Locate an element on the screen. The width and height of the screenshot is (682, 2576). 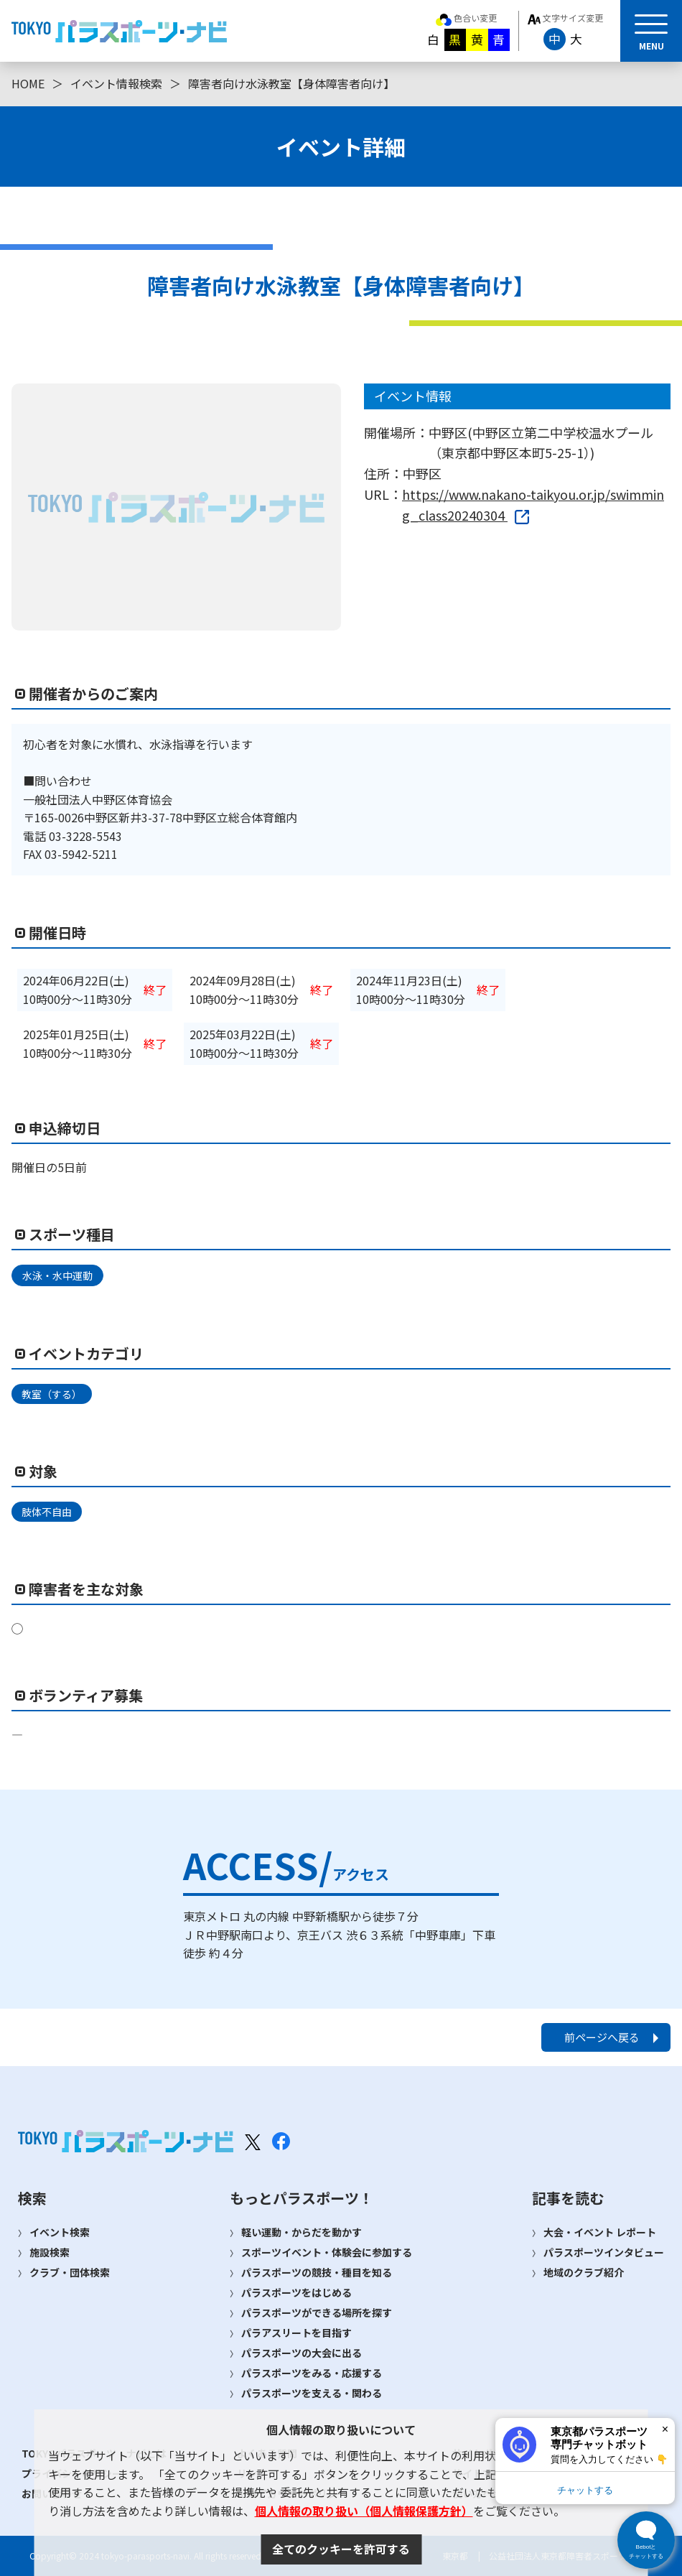
イベント情報検索 is located at coordinates (116, 83).